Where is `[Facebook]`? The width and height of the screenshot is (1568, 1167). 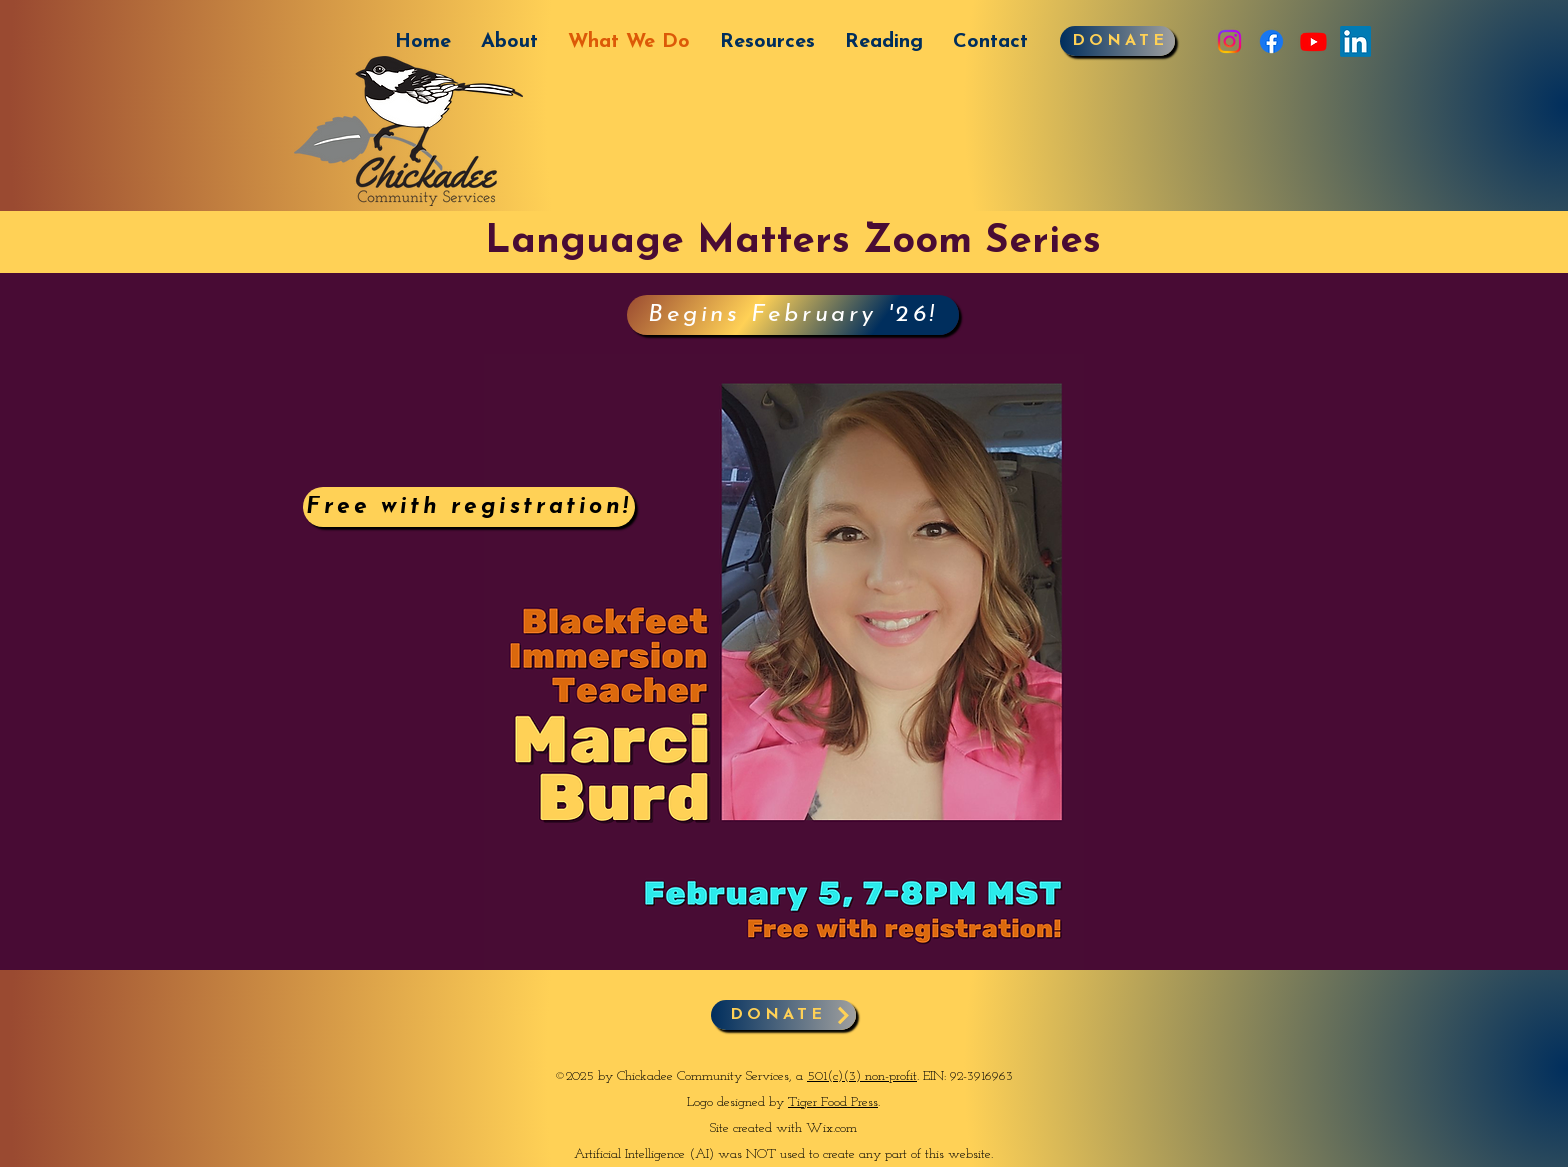
[Facebook] is located at coordinates (1271, 41).